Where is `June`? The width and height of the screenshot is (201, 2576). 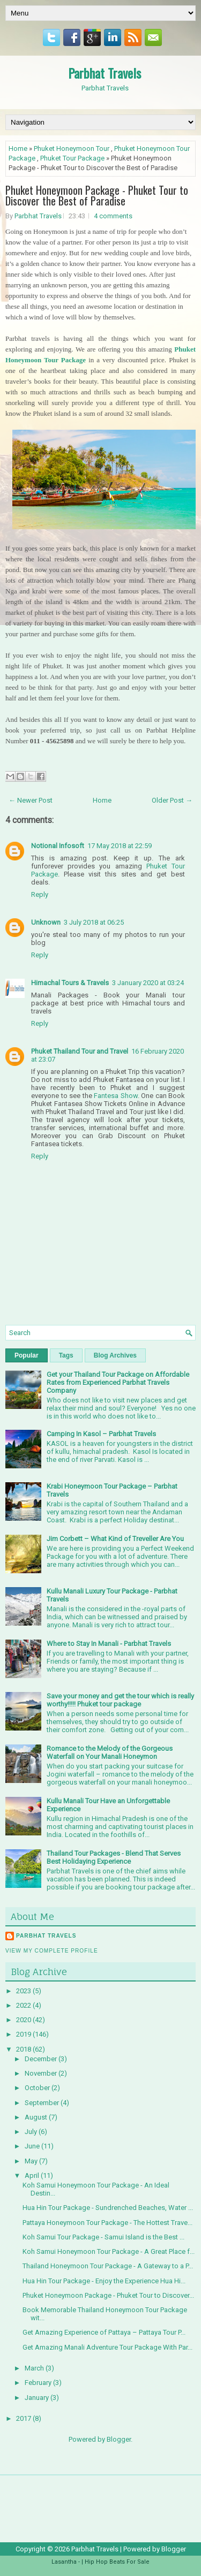 June is located at coordinates (33, 2146).